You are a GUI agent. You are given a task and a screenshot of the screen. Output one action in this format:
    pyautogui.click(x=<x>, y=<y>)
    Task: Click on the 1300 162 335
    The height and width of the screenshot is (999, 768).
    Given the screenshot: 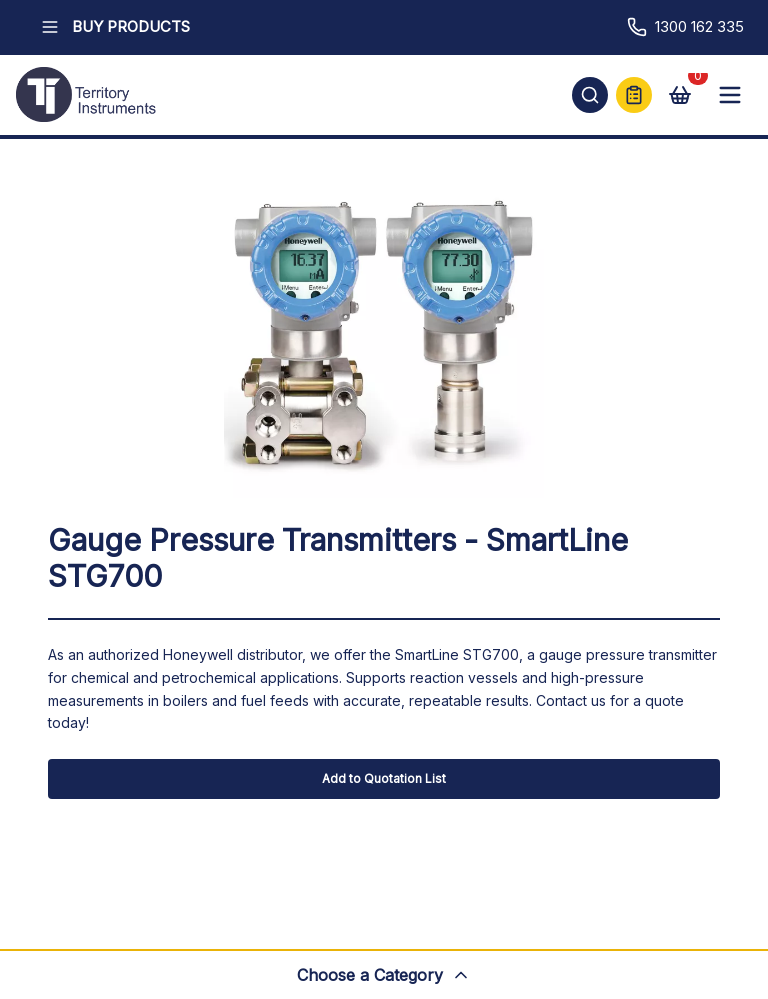 What is the action you would take?
    pyautogui.click(x=685, y=27)
    